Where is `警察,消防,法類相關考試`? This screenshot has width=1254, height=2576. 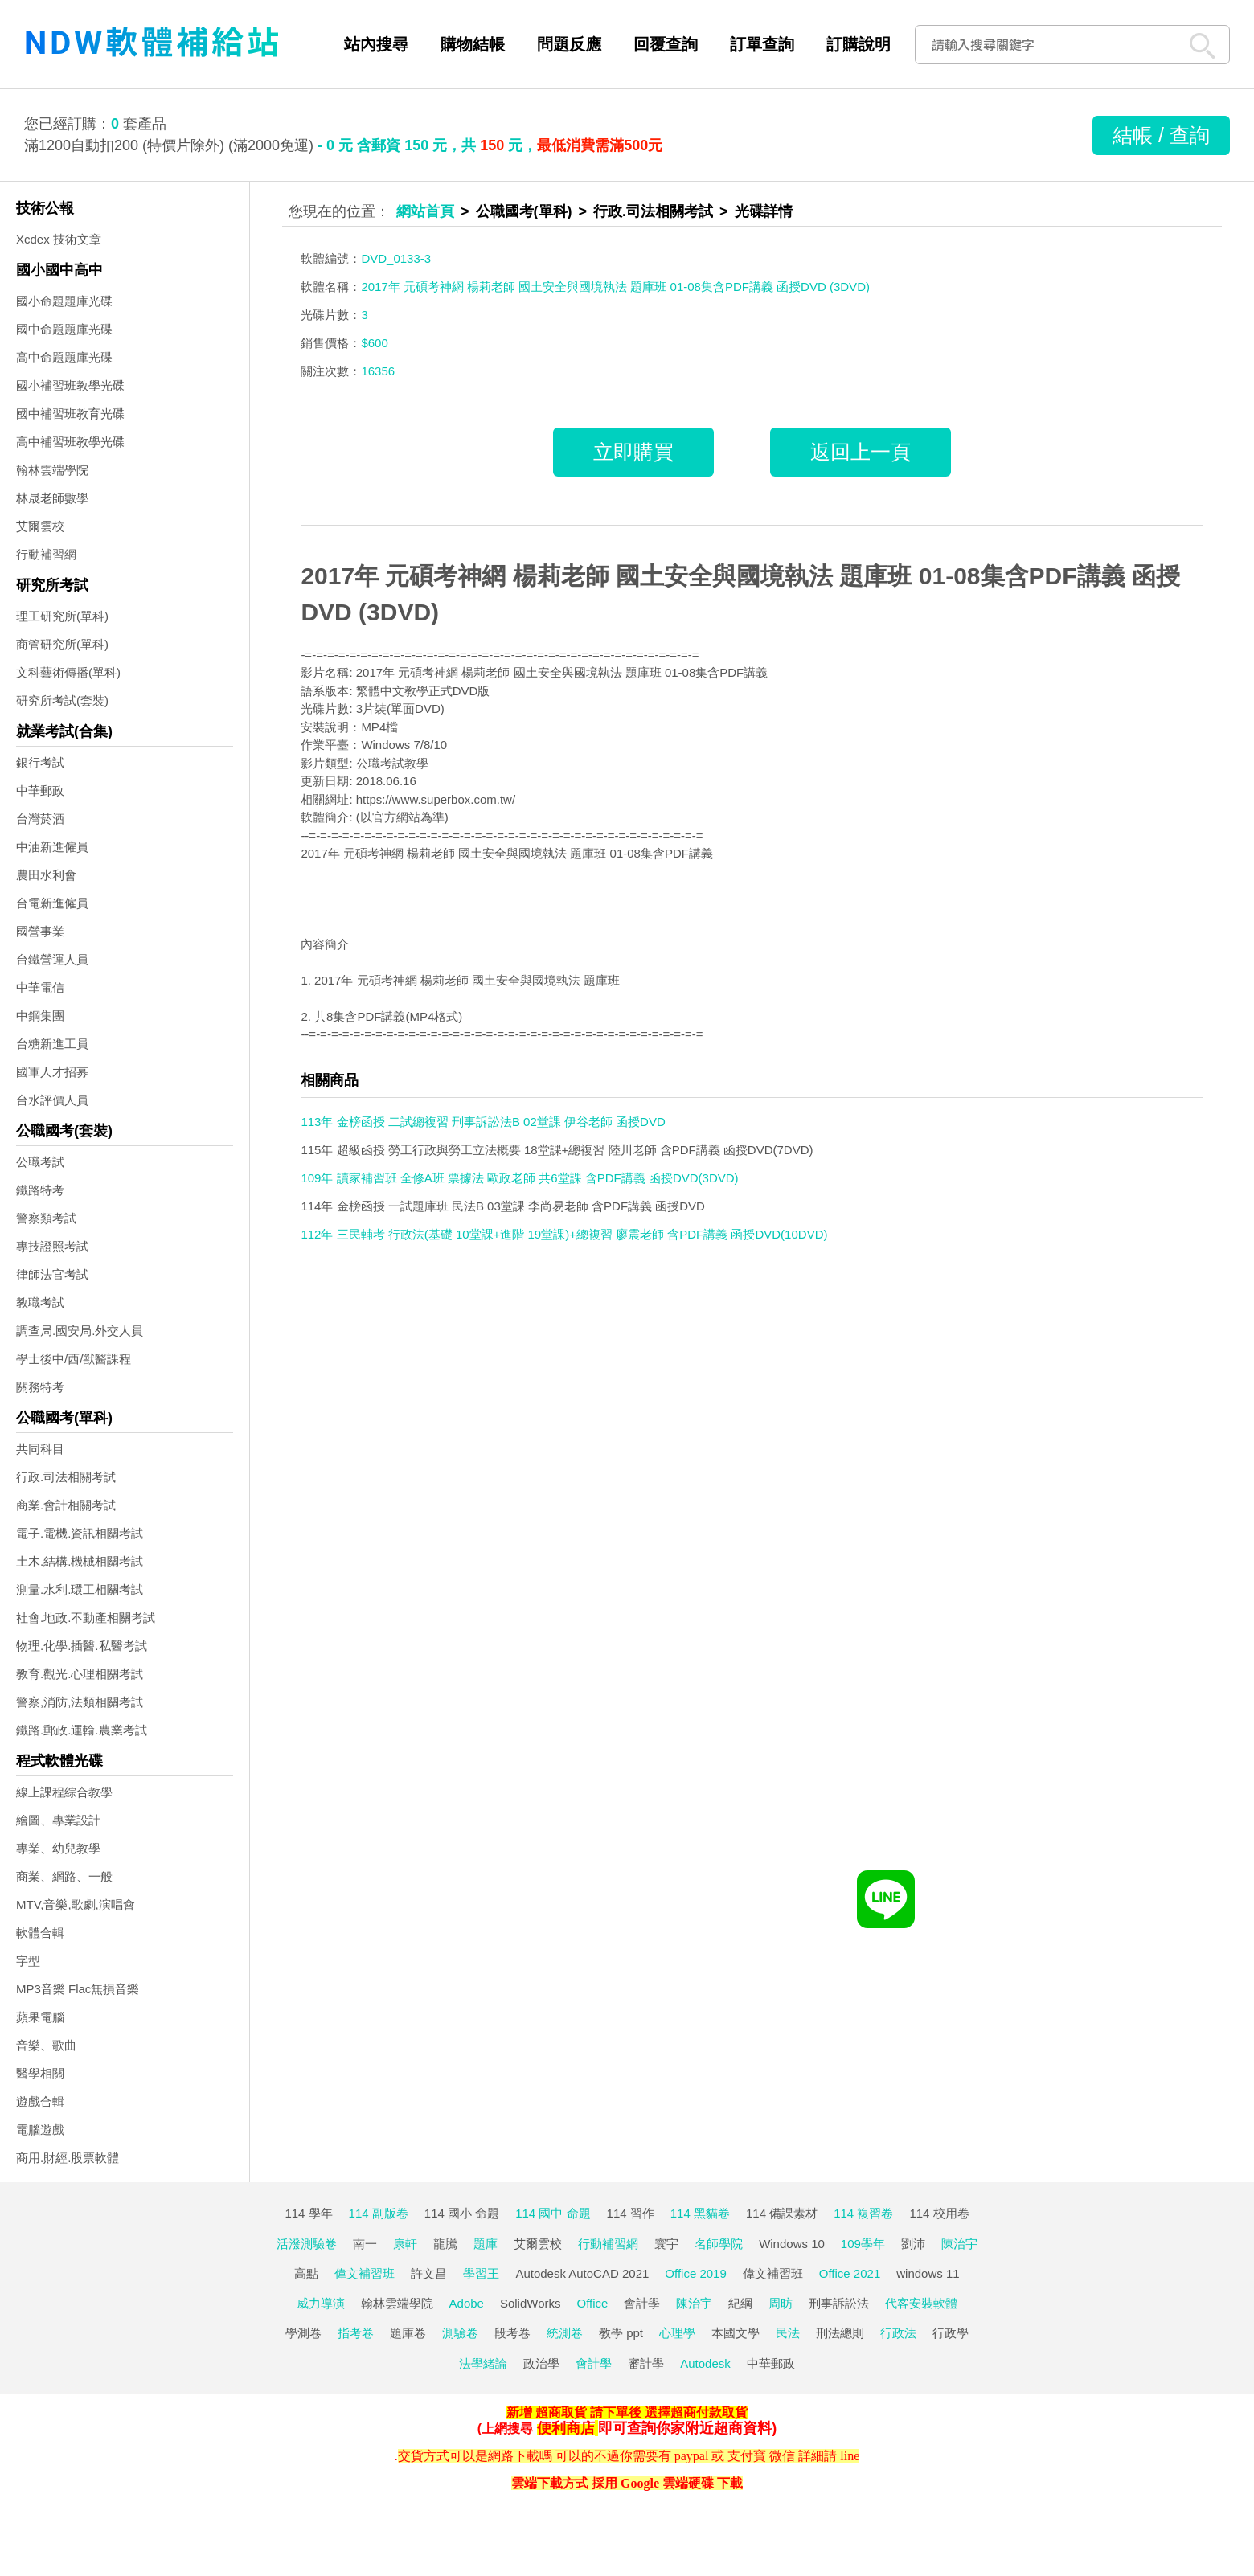 警察,消防,法類相關考試 is located at coordinates (79, 1702).